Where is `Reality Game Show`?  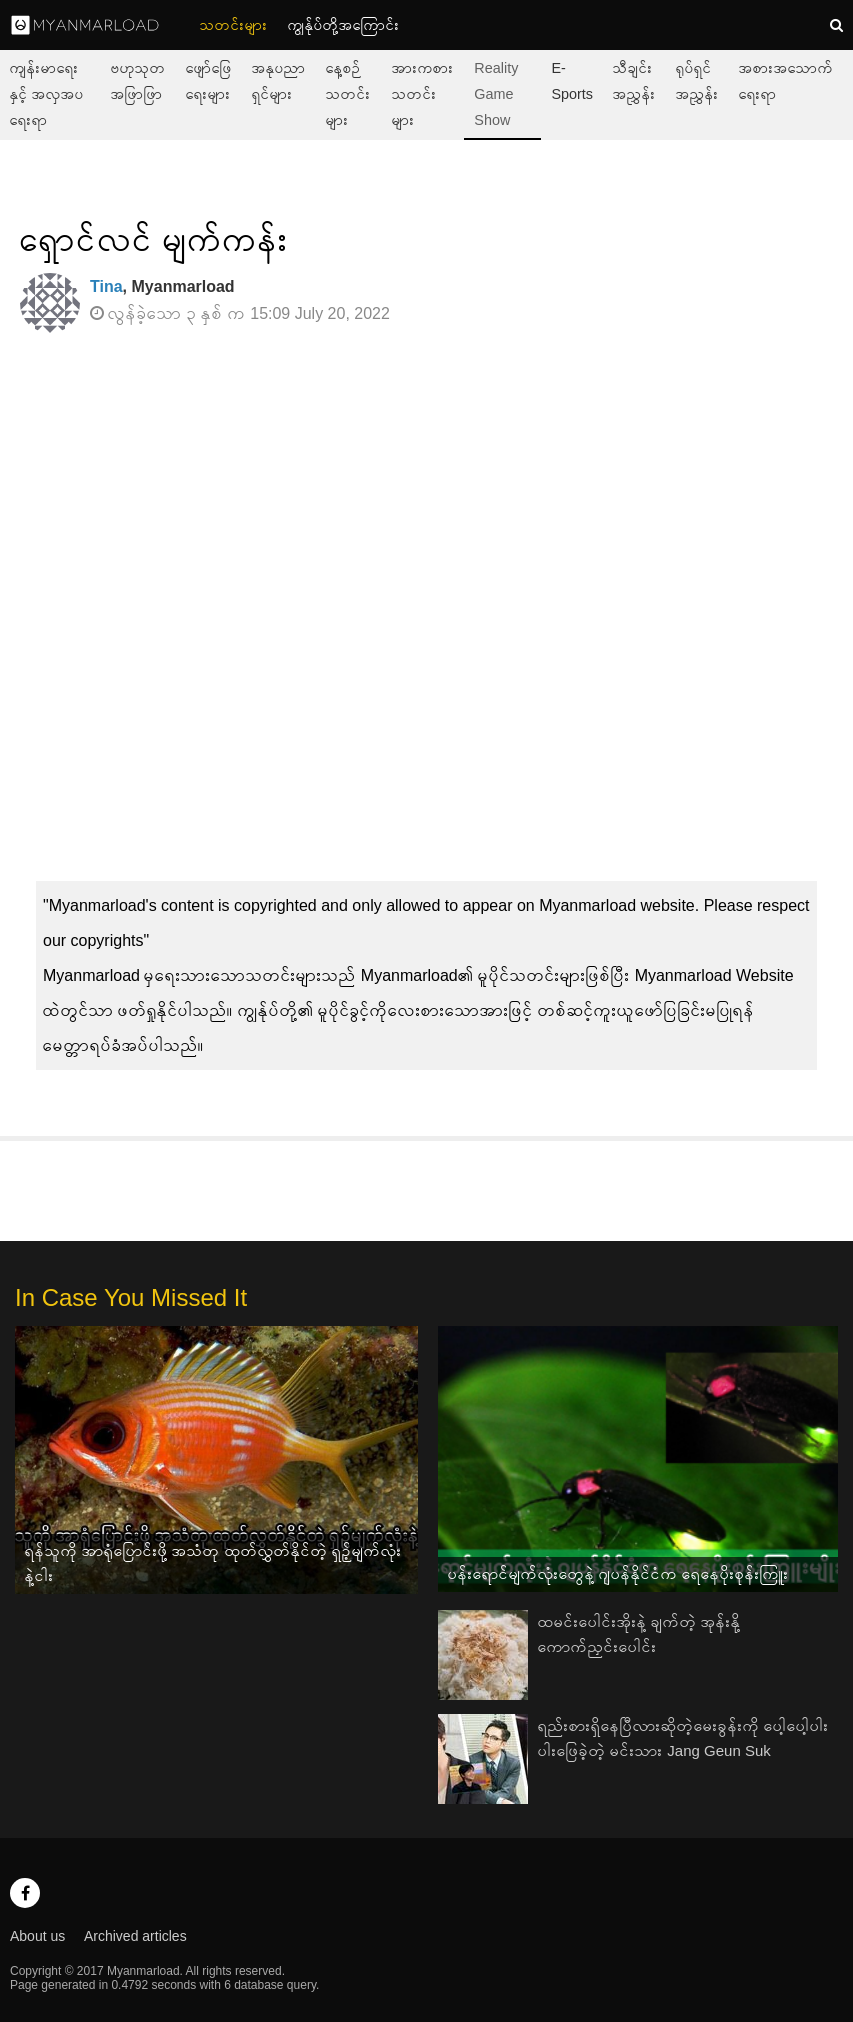 Reality Game Show is located at coordinates (496, 94).